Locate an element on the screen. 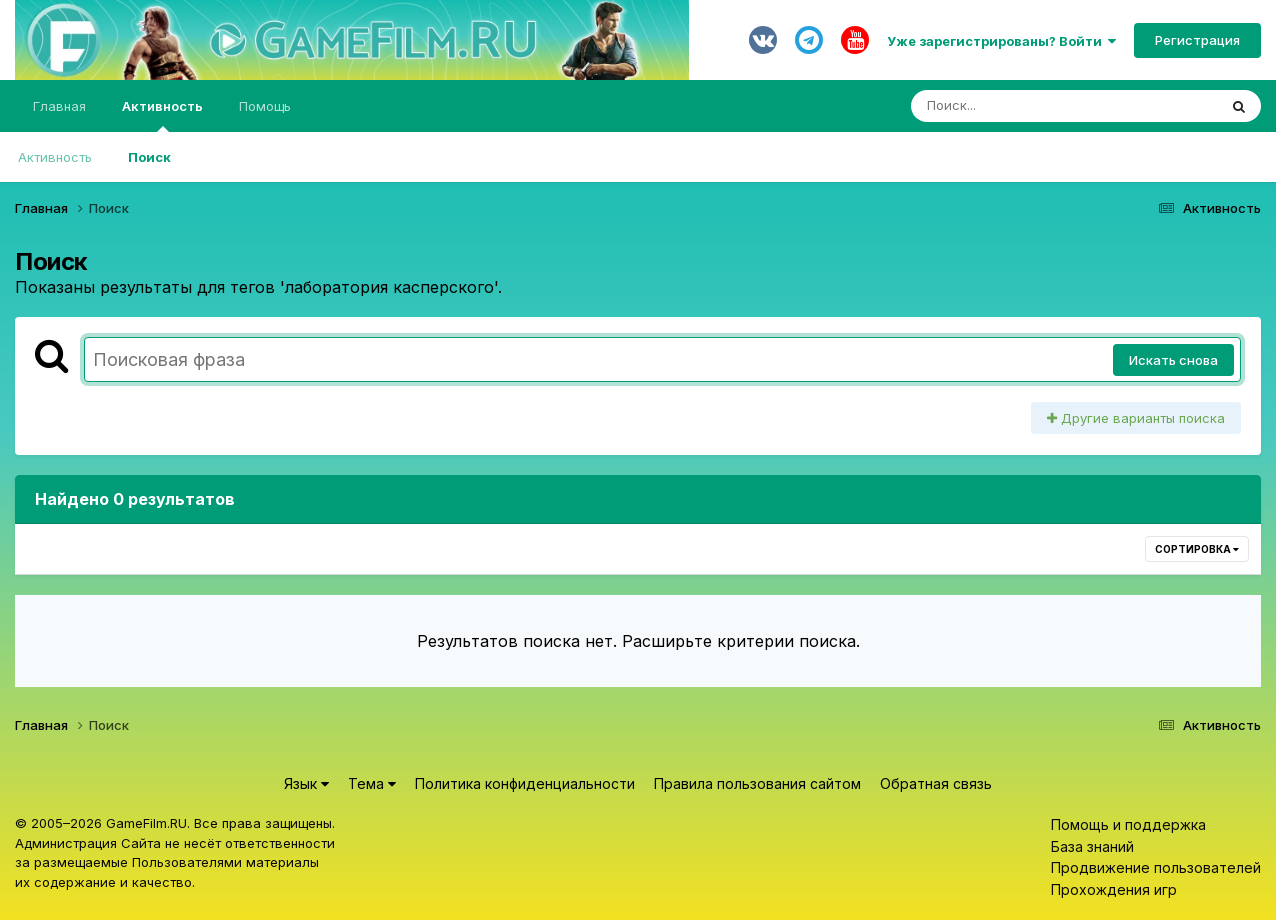 Image resolution: width=1276 pixels, height=920 pixels. Правила пользования сайтом is located at coordinates (757, 783).